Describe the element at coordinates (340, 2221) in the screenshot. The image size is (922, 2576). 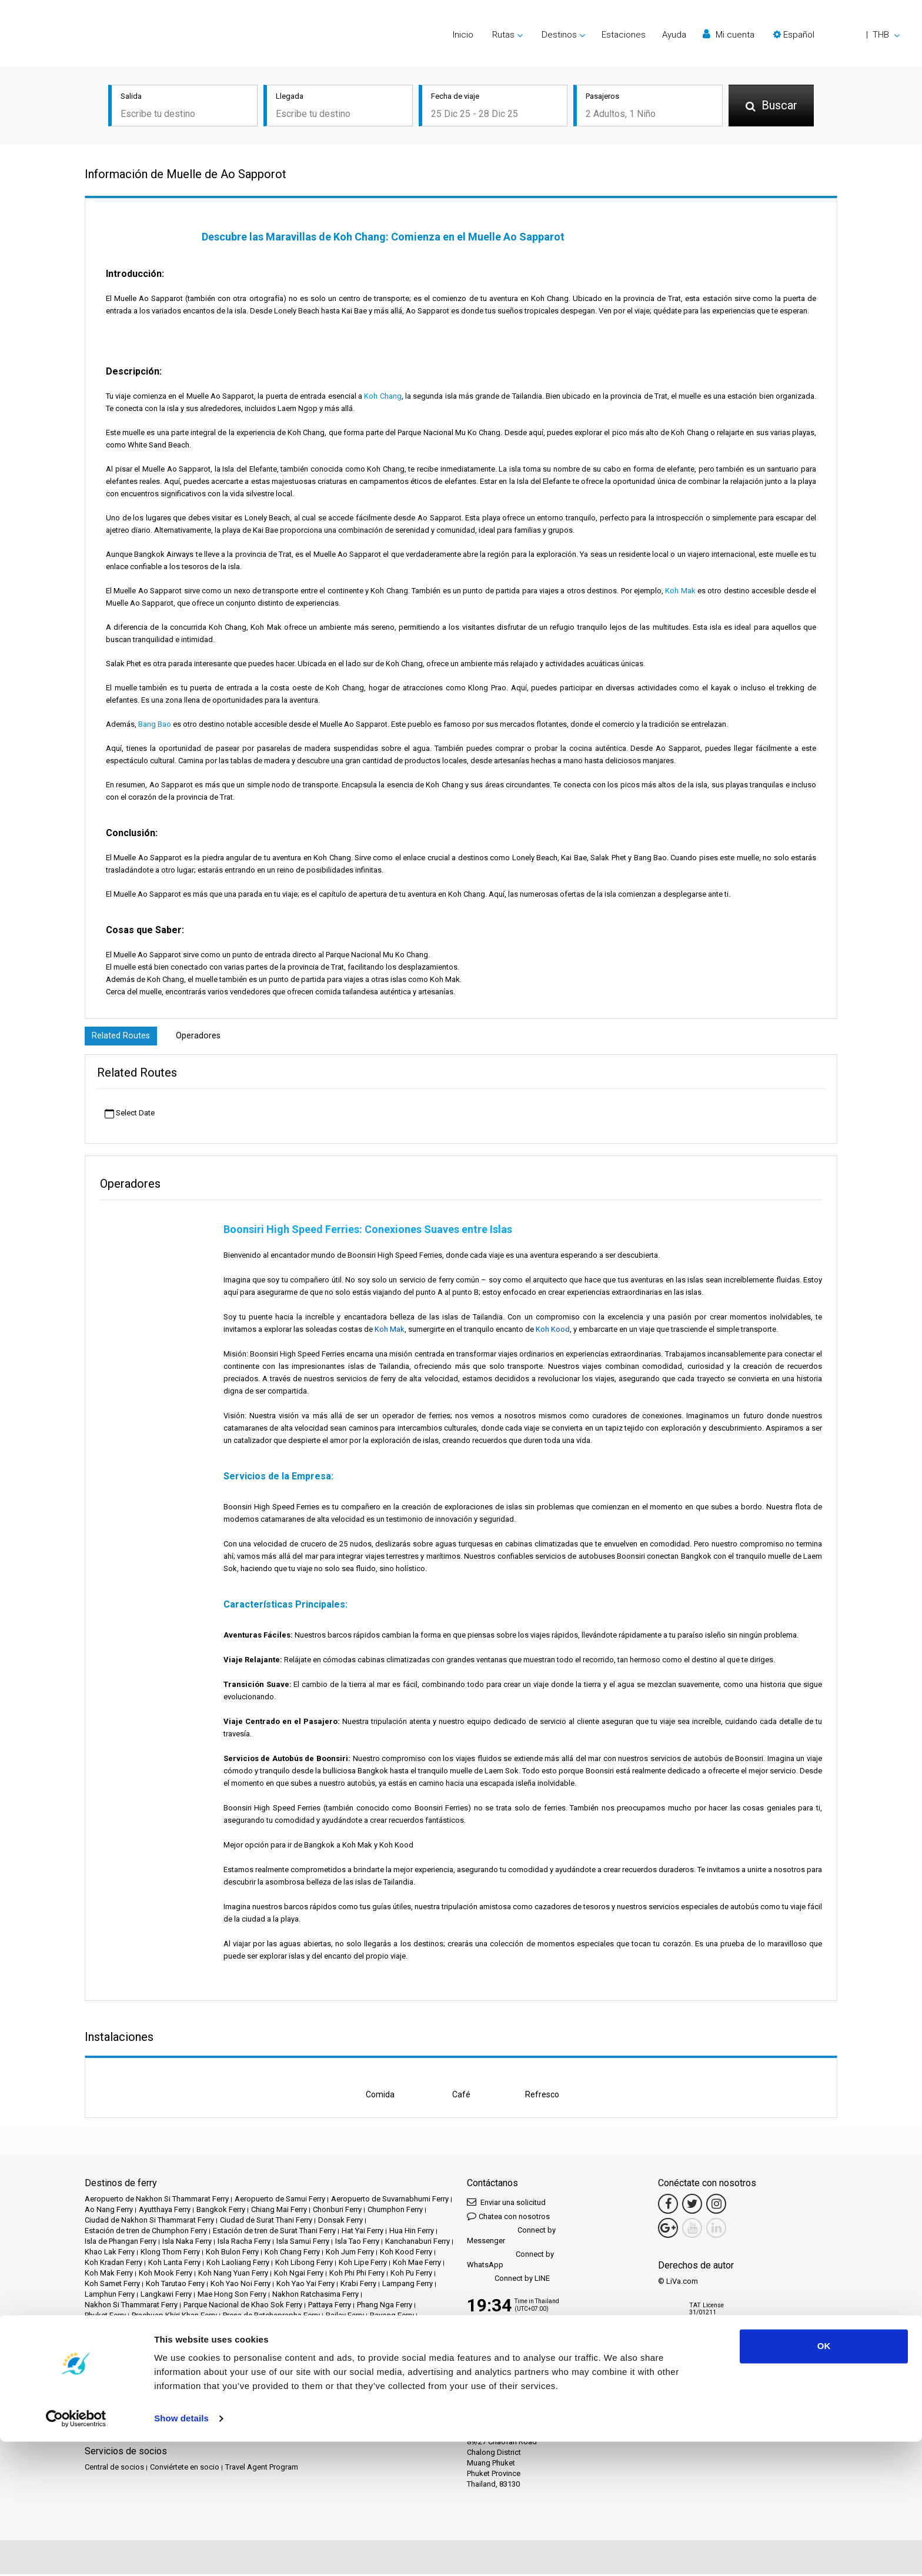
I see `Donsak Ferry` at that location.